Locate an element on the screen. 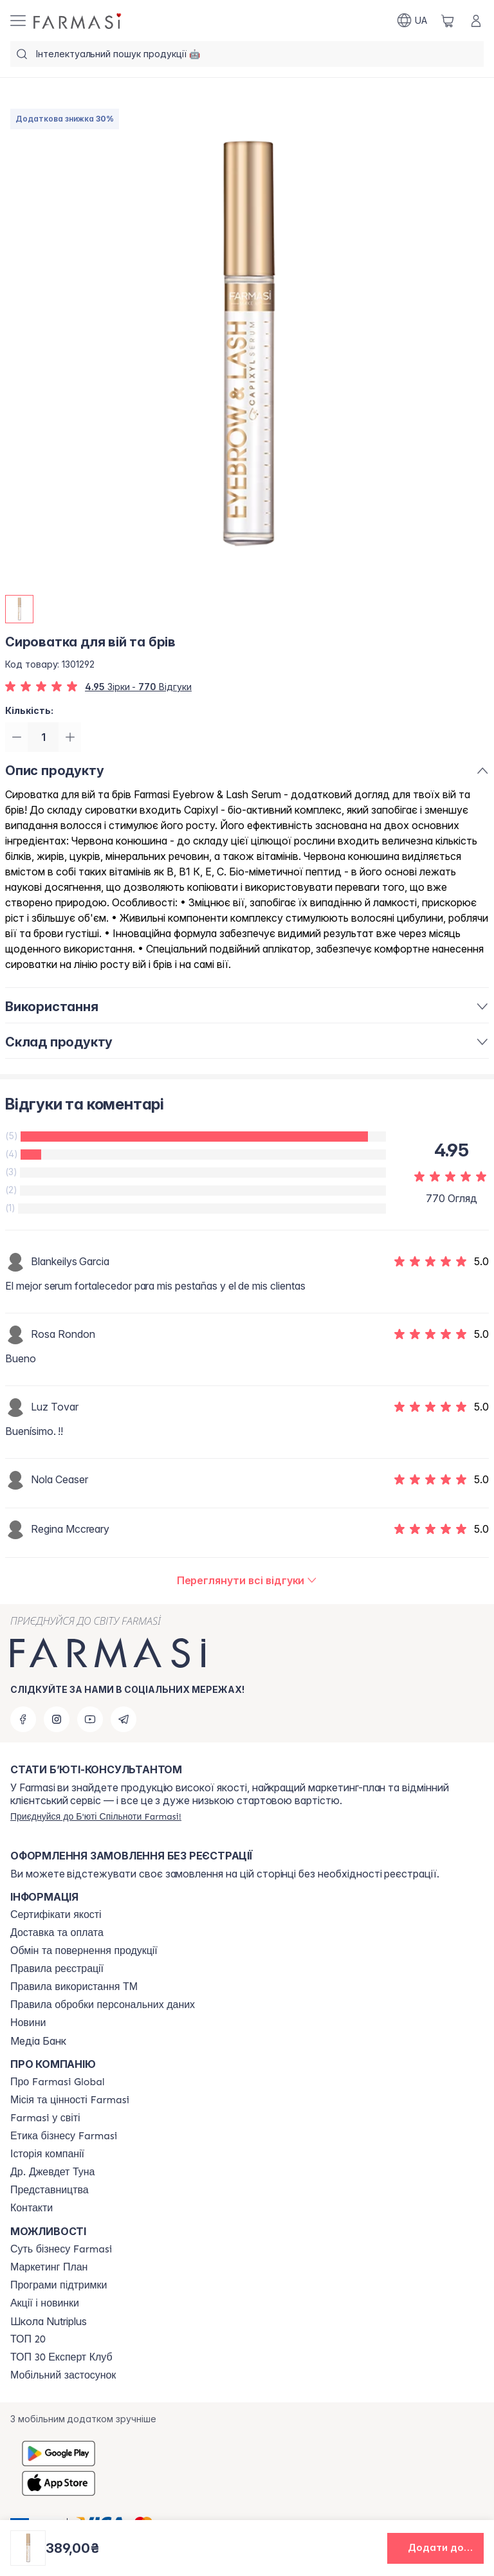  [/farmasi/content/app] is located at coordinates (63, 2375).